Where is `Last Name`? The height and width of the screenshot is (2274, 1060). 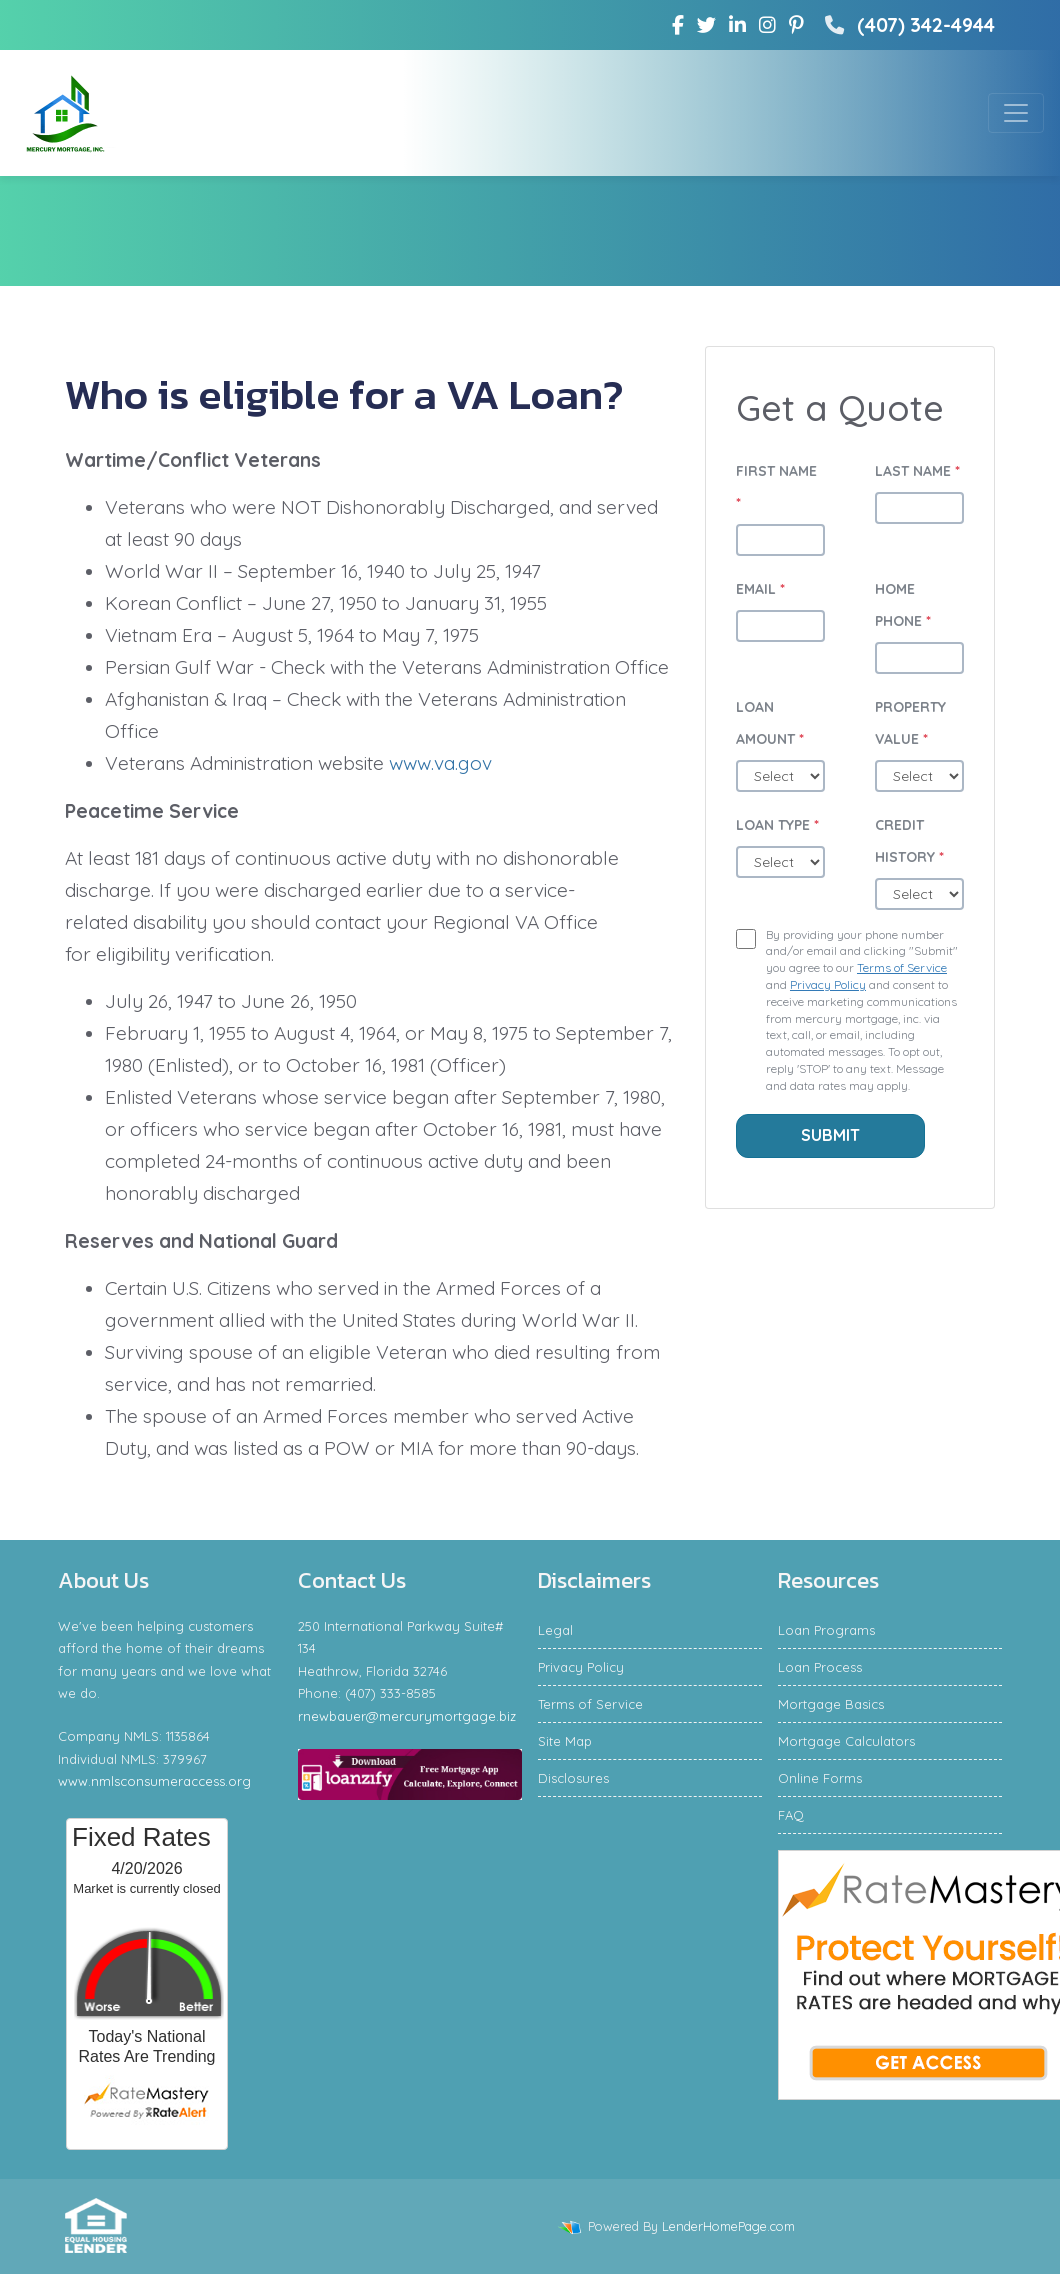 Last Name is located at coordinates (917, 471).